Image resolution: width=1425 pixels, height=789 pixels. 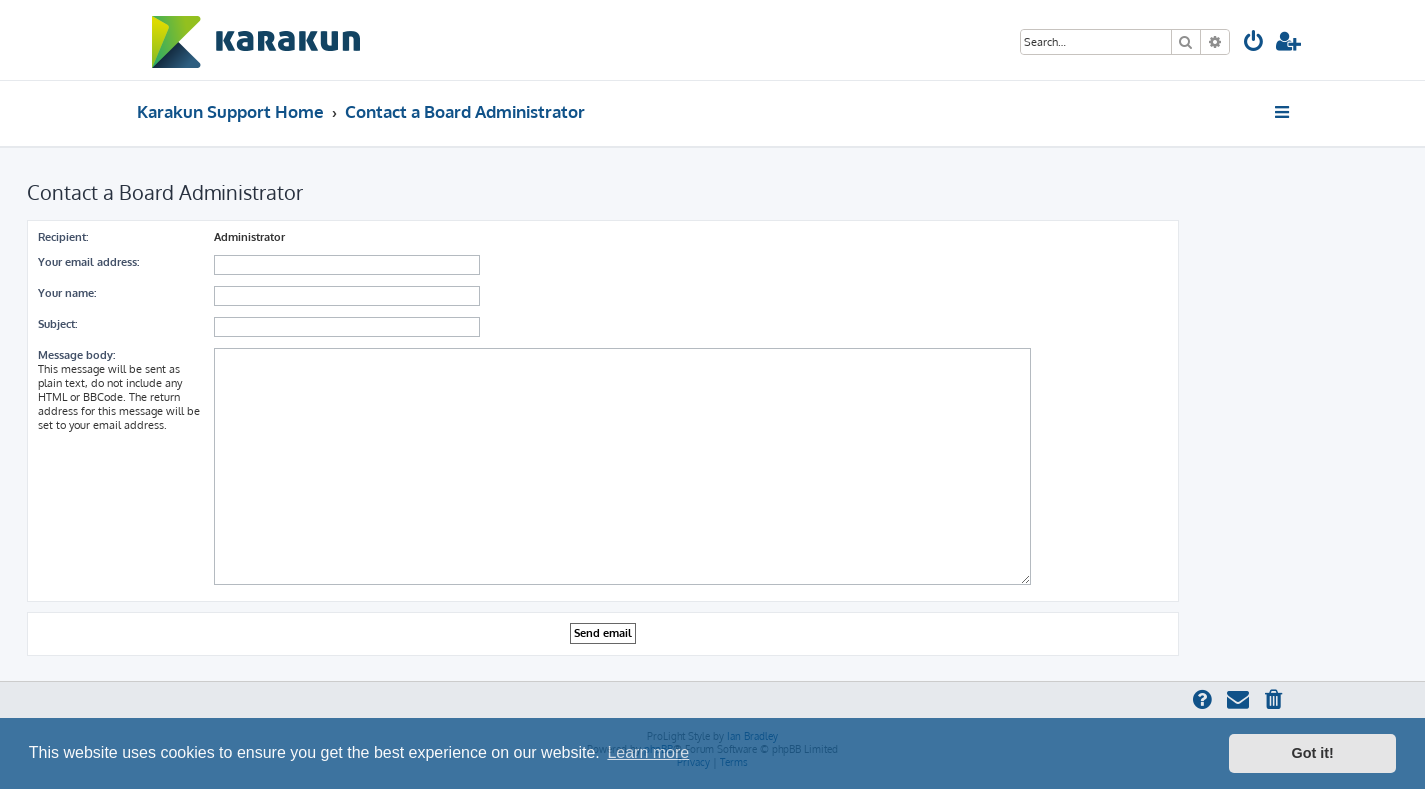 I want to click on Got it! [button], so click(x=1313, y=753).